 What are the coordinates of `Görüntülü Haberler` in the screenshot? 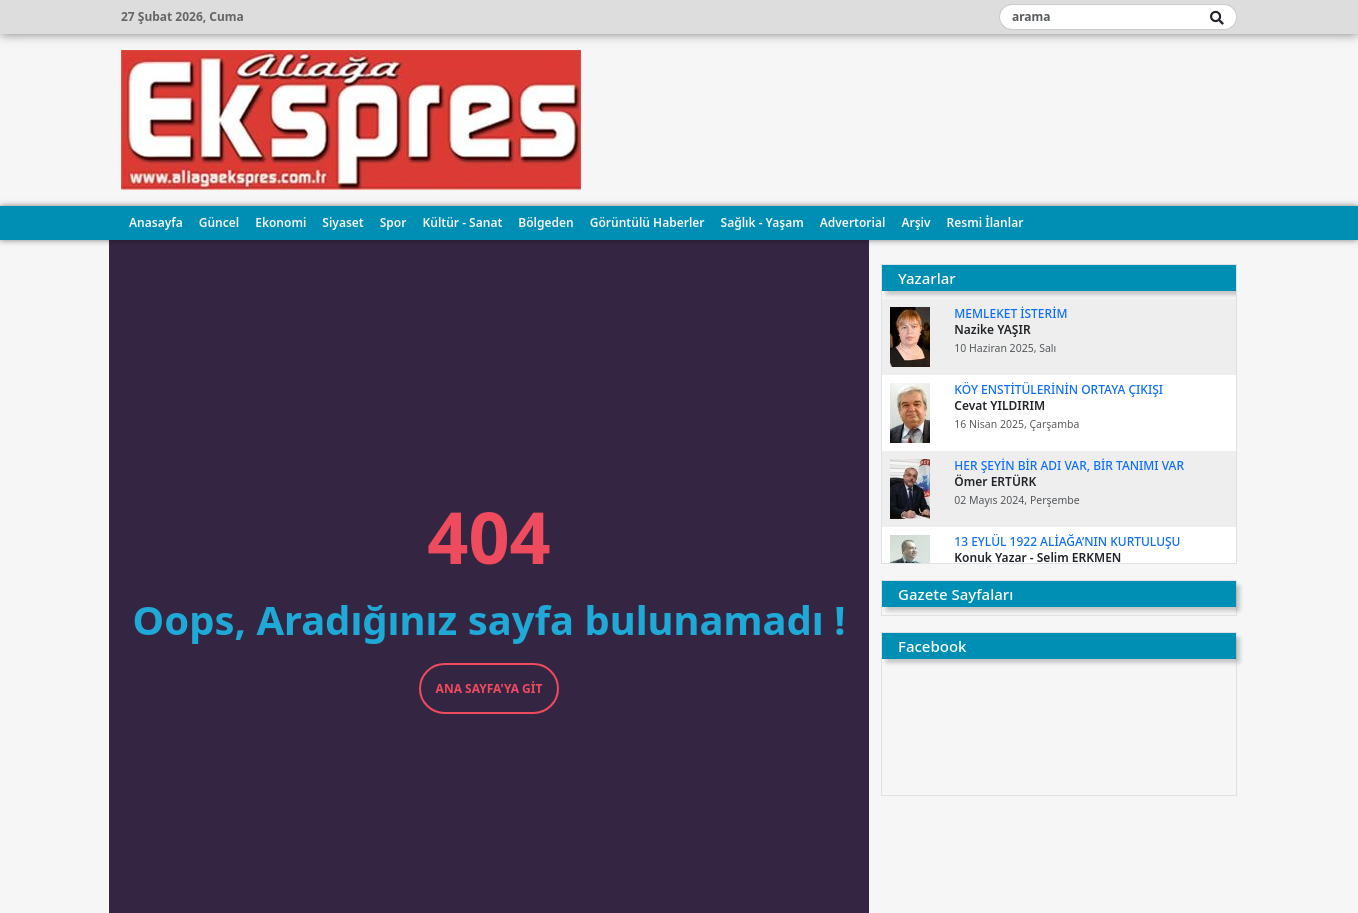 It's located at (647, 222).